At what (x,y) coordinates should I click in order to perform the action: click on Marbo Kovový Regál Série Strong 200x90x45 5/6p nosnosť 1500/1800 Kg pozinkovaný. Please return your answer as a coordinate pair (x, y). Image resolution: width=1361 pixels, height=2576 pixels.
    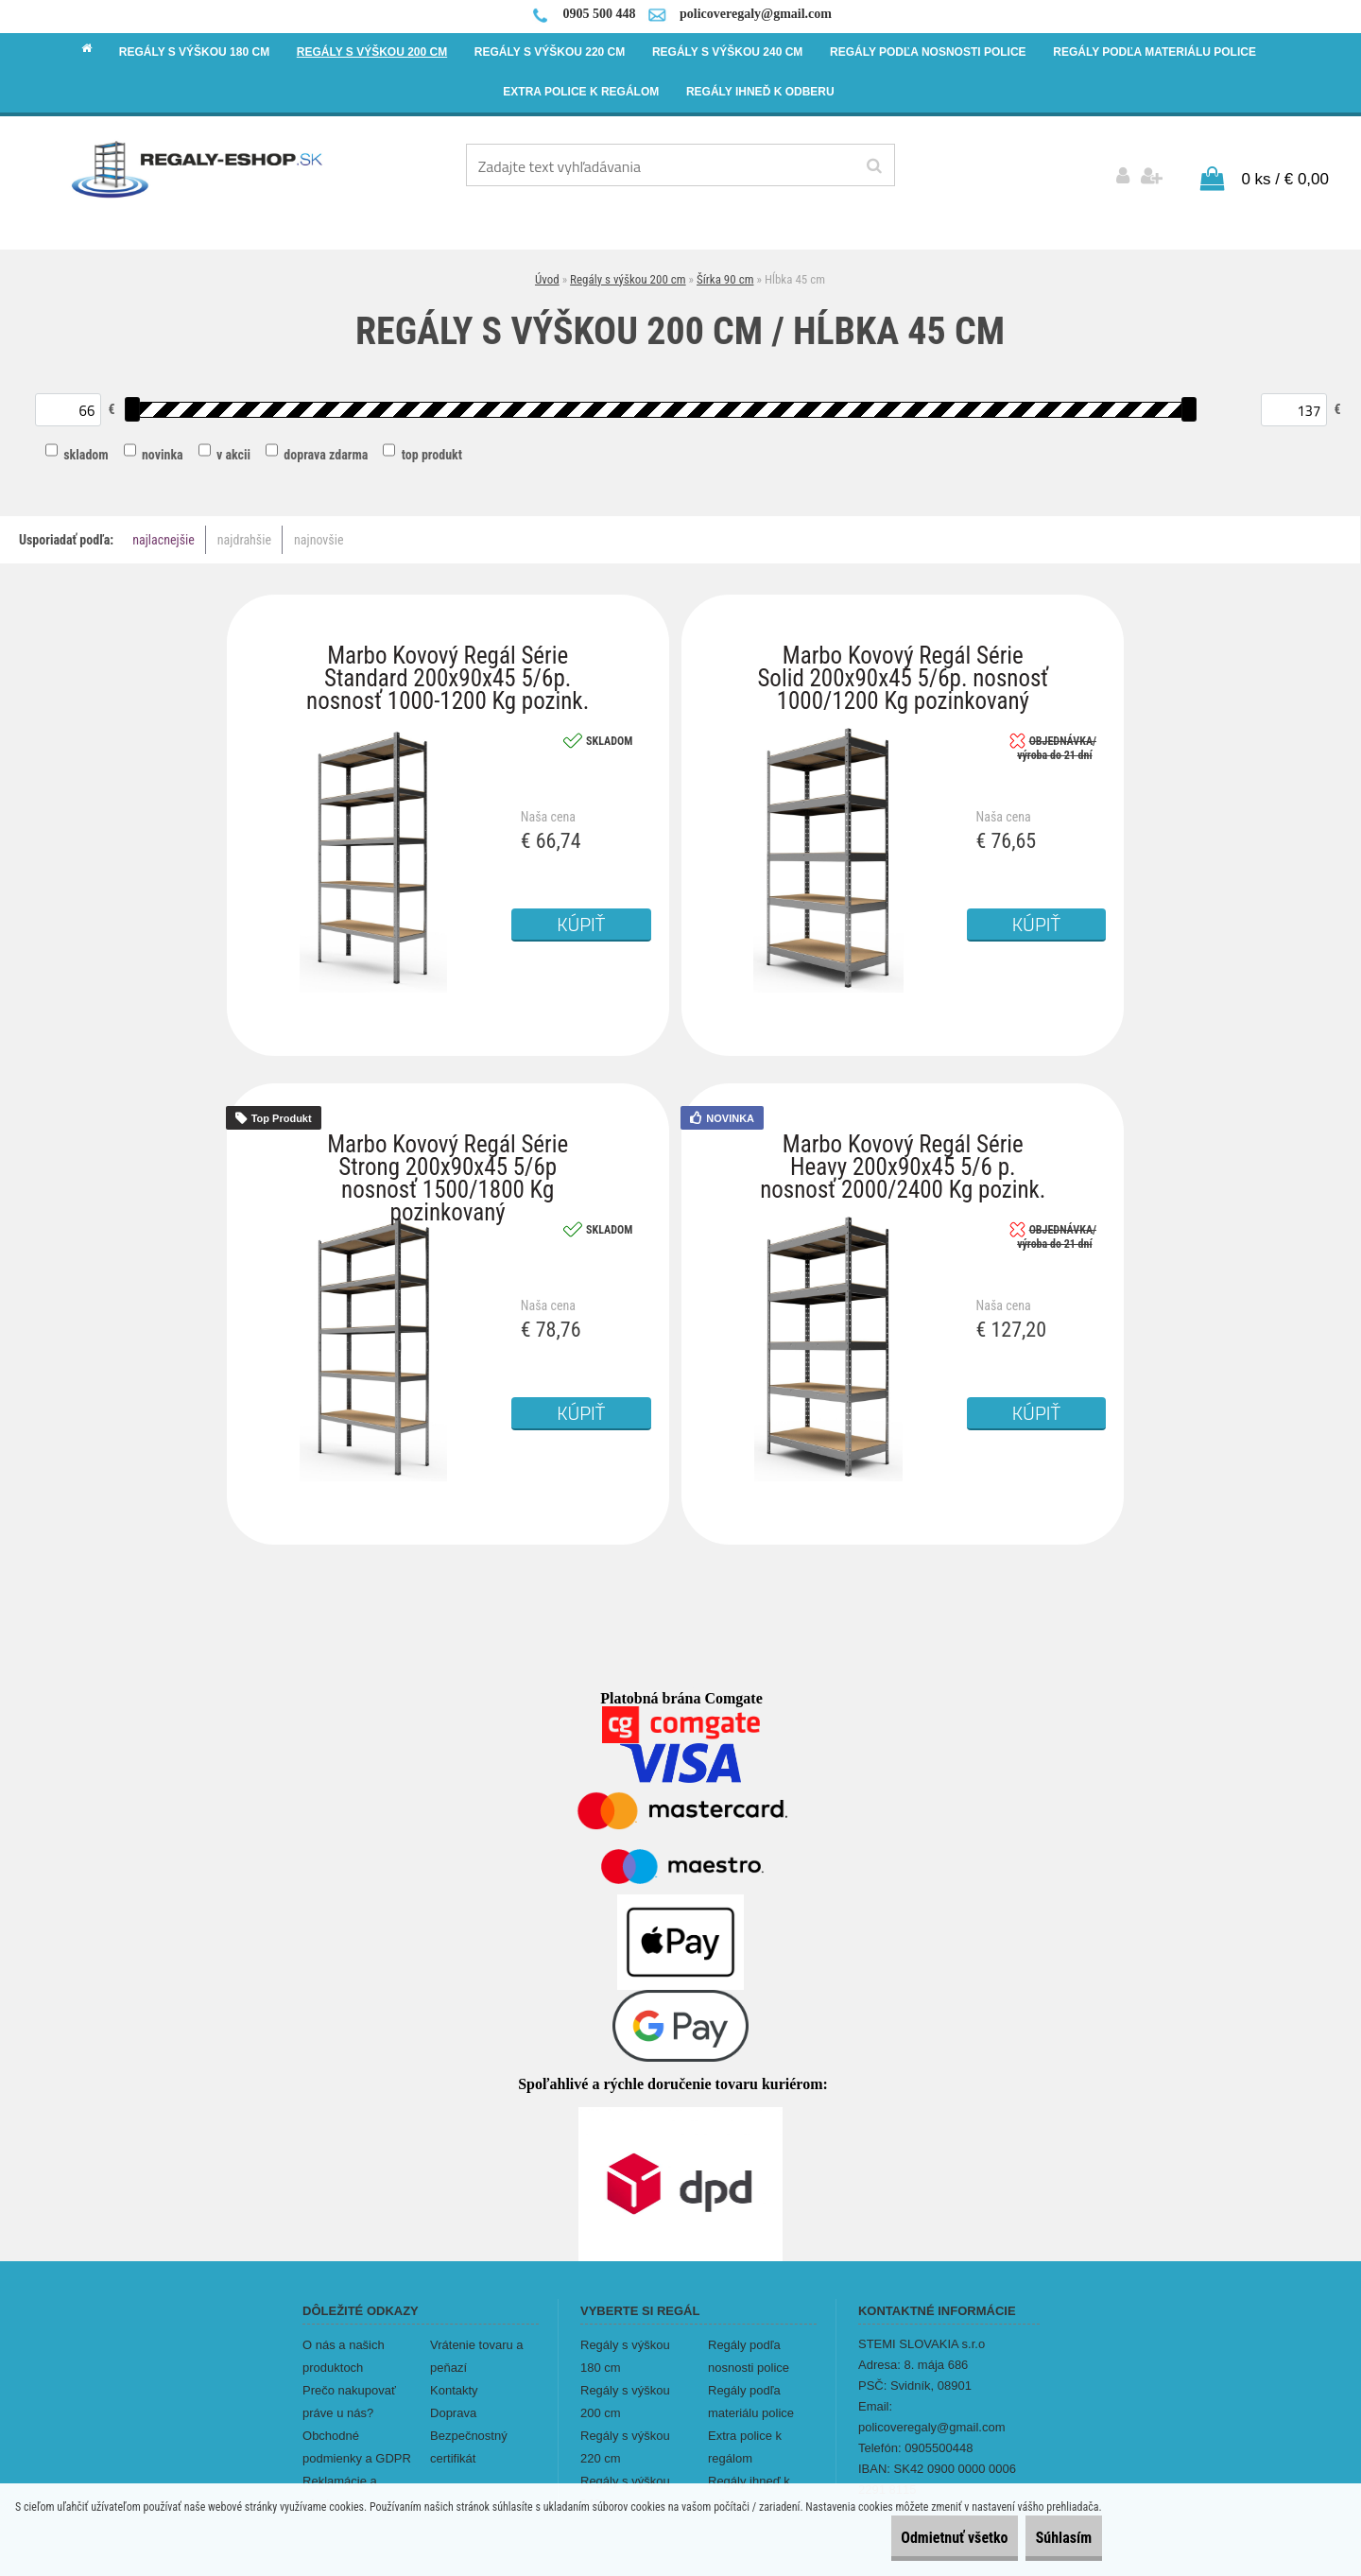
    Looking at the image, I should click on (447, 1139).